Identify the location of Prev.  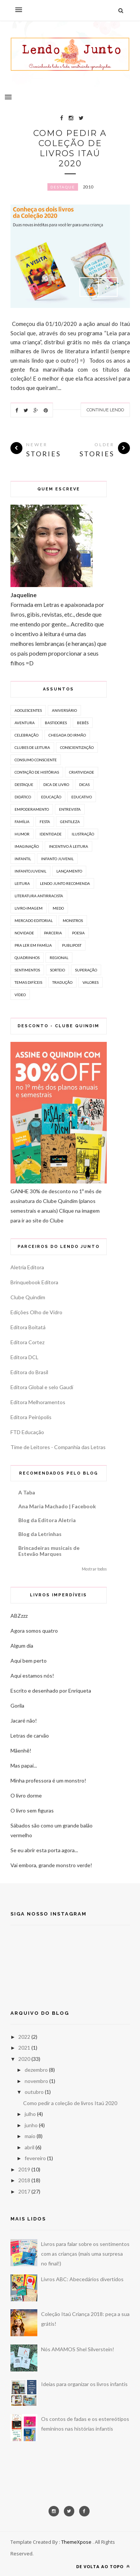
(89, 287).